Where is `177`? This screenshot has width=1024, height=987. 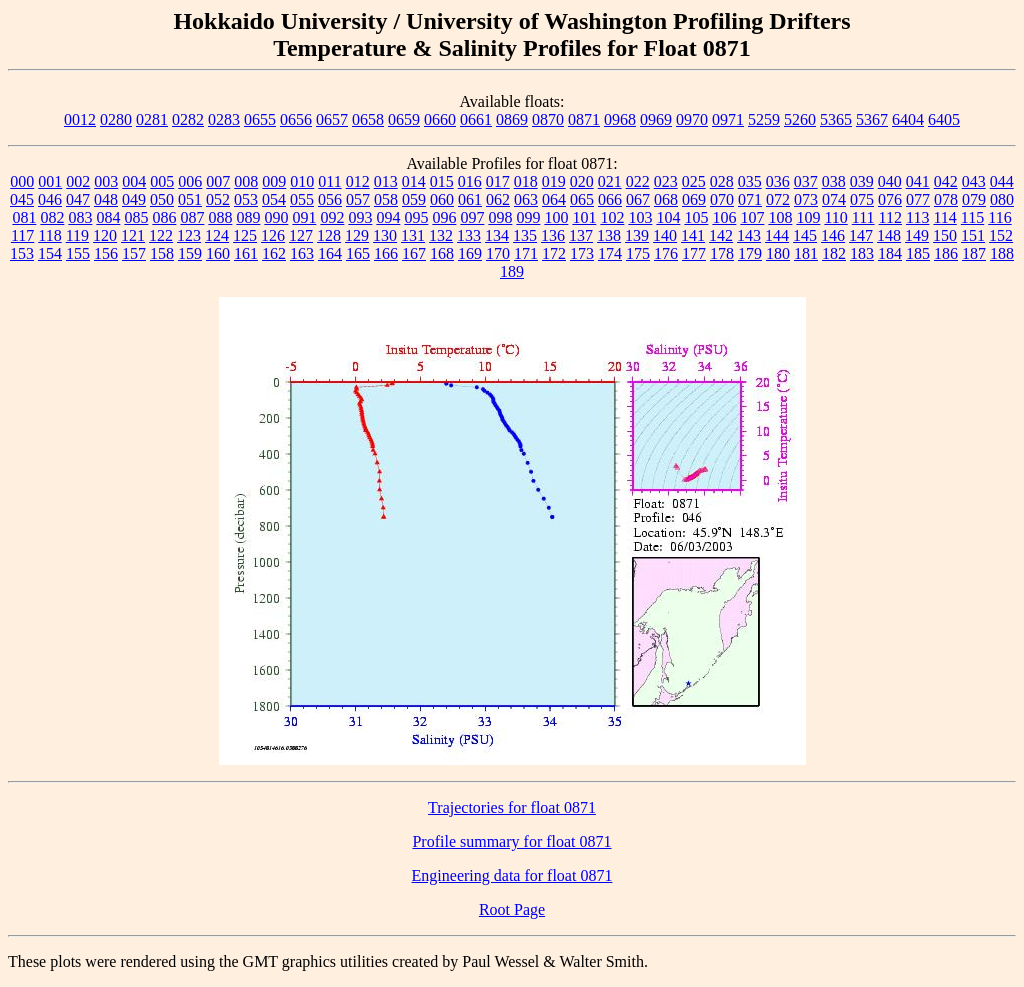 177 is located at coordinates (694, 253).